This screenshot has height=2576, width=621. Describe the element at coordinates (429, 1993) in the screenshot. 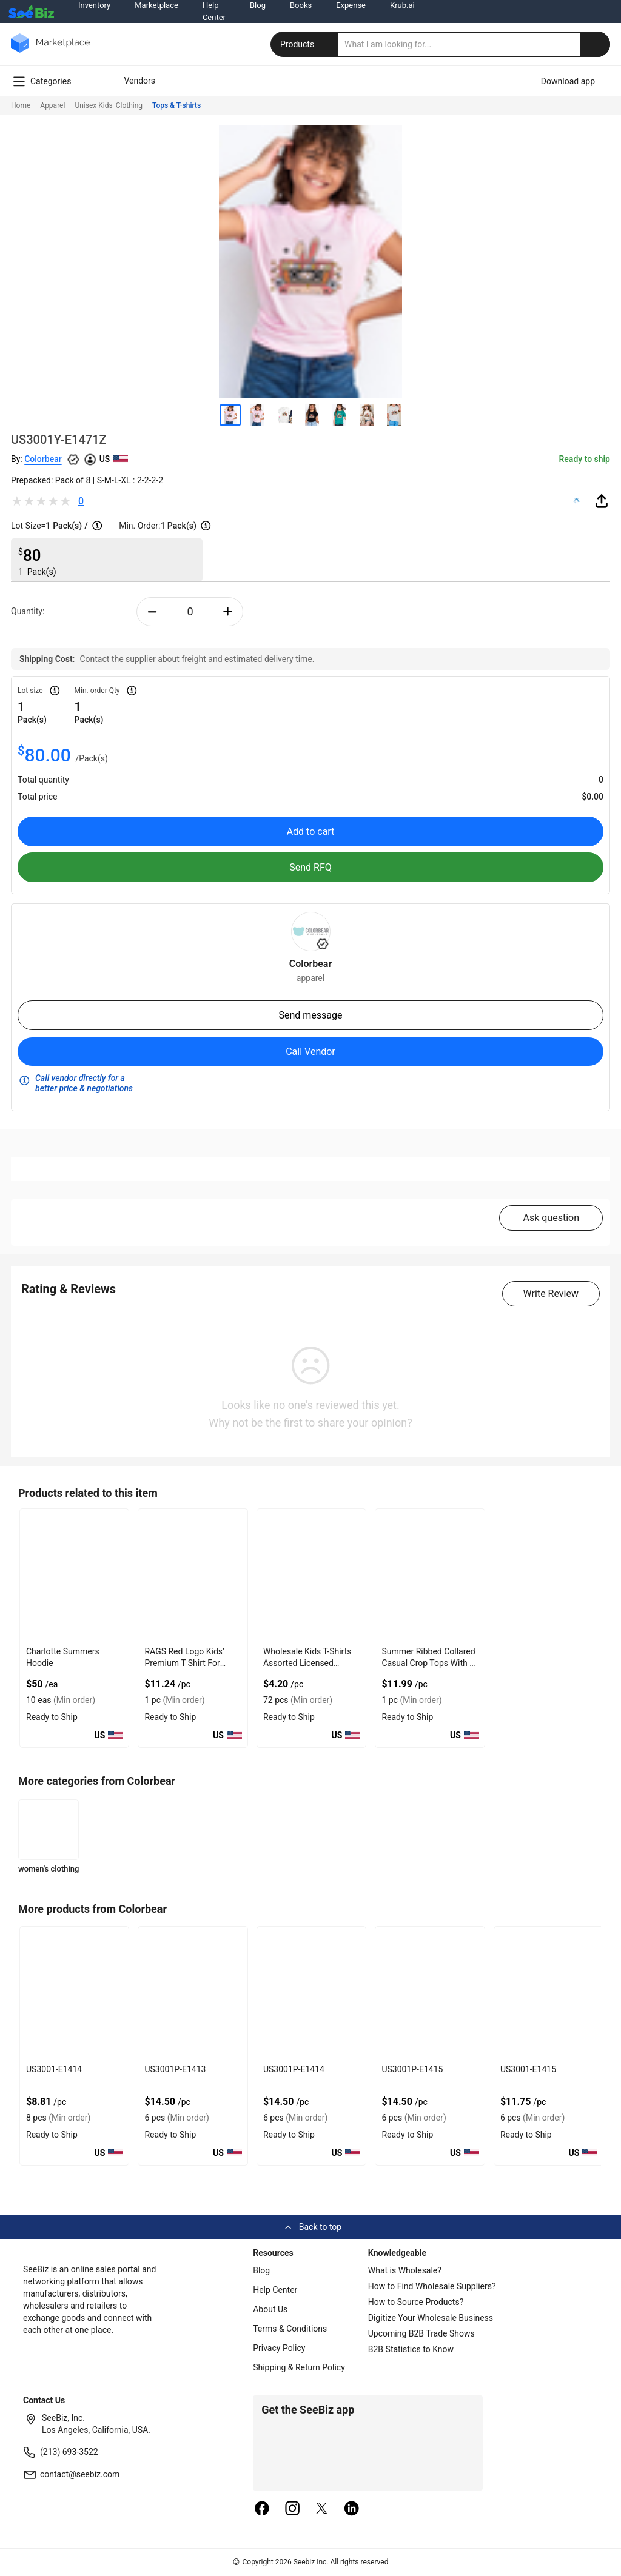

I see `[us3001p-e1415-93328F5D074A]` at that location.